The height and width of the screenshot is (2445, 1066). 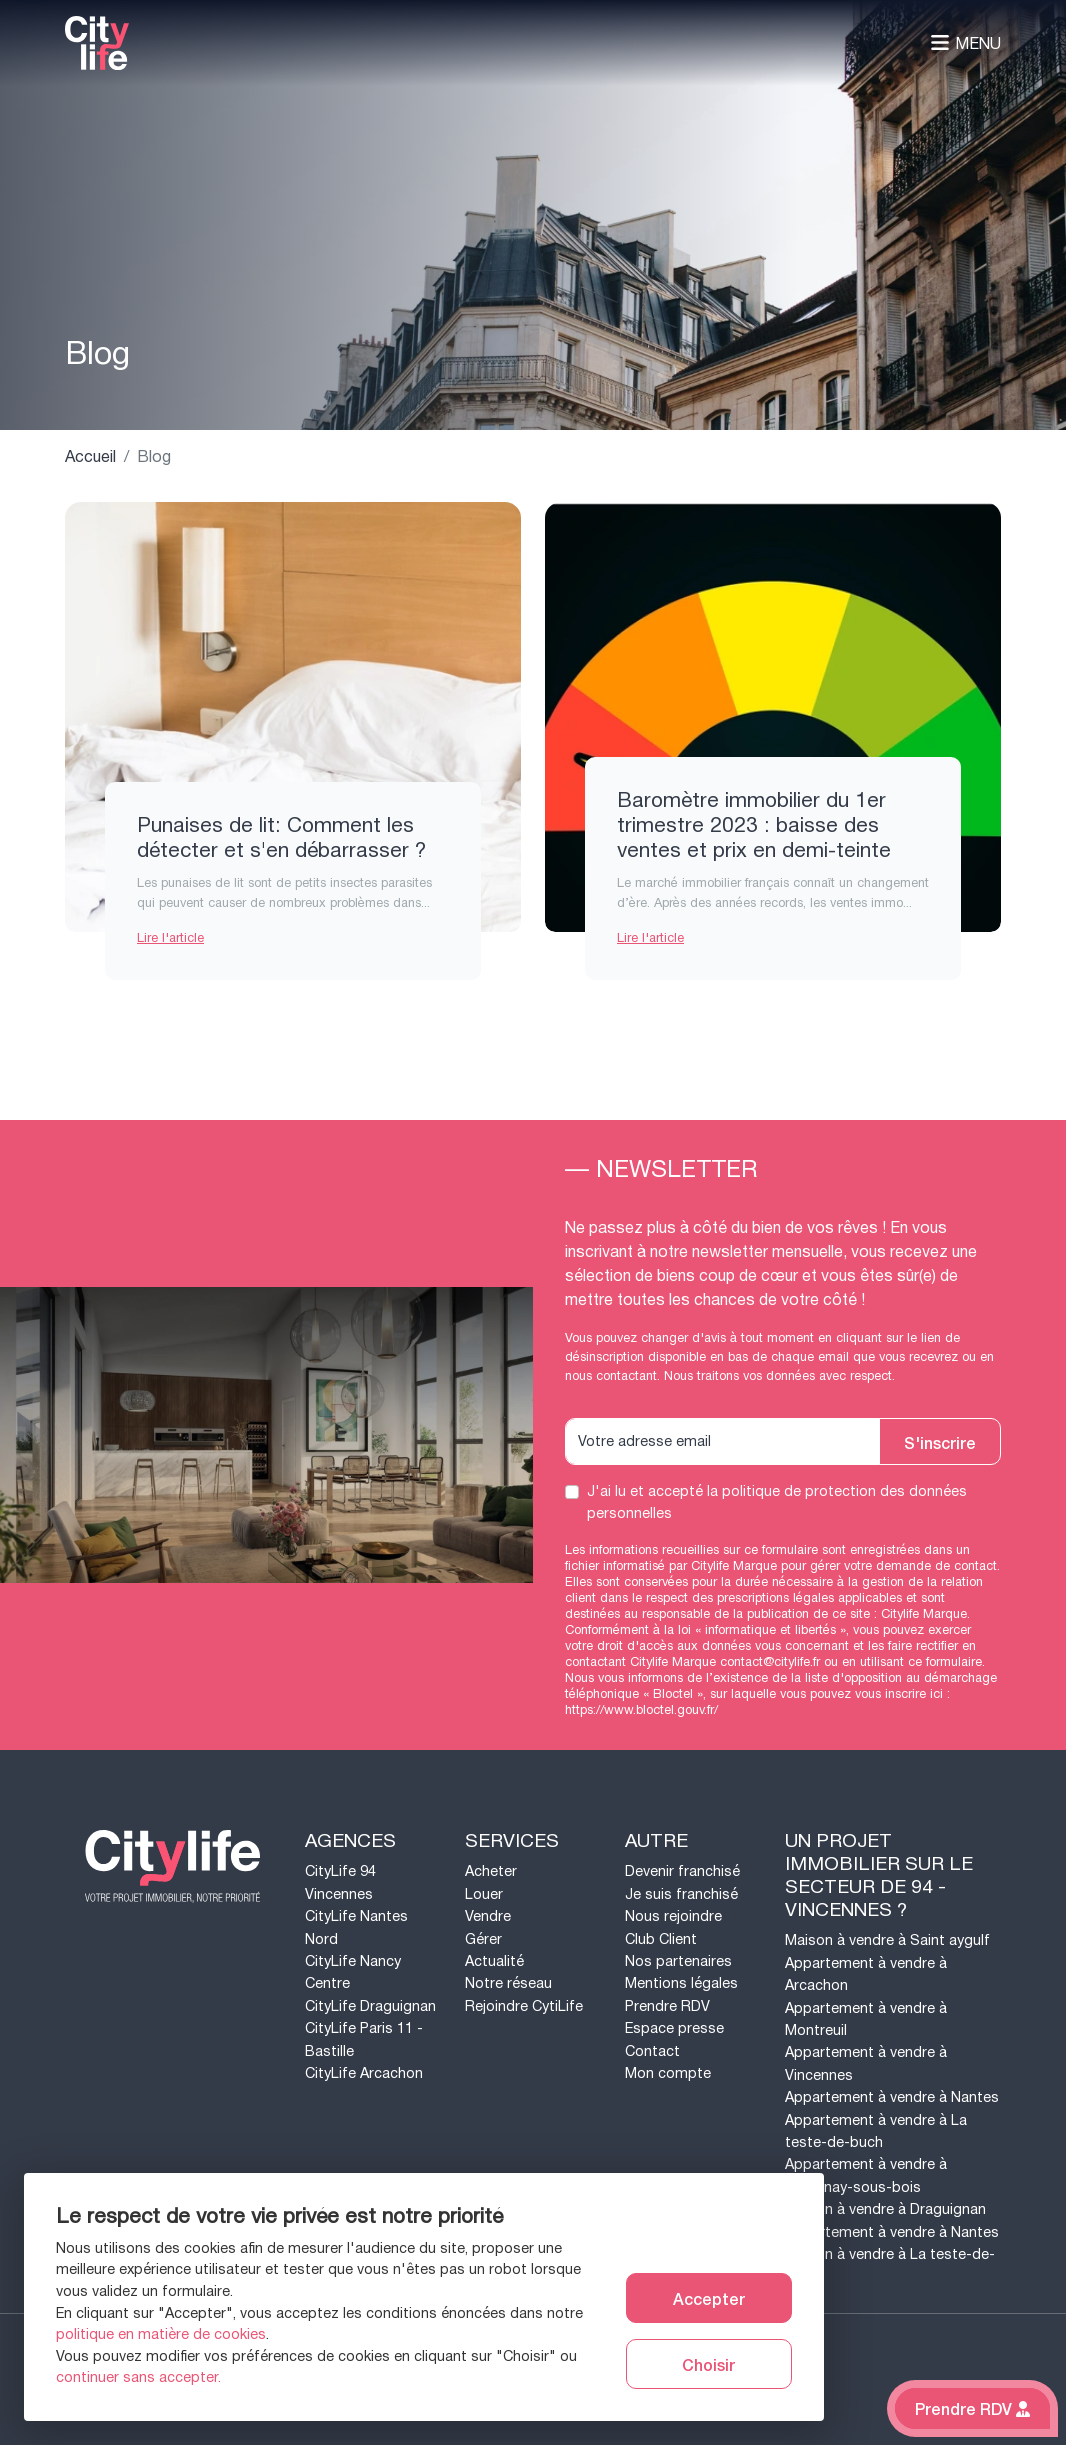 What do you see at coordinates (667, 2006) in the screenshot?
I see `Prendre RDV` at bounding box center [667, 2006].